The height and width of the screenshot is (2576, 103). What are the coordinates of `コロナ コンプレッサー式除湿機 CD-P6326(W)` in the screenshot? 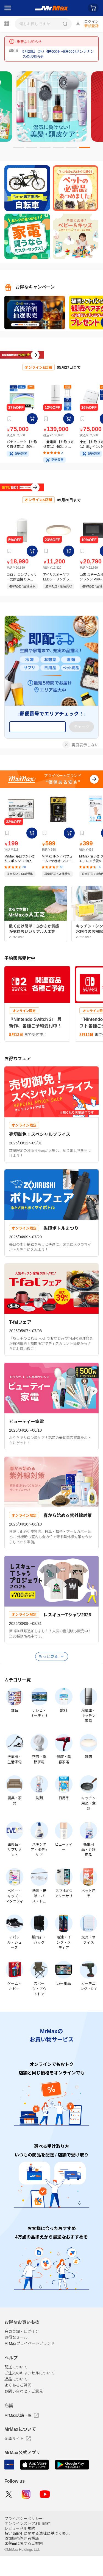 It's located at (22, 597).